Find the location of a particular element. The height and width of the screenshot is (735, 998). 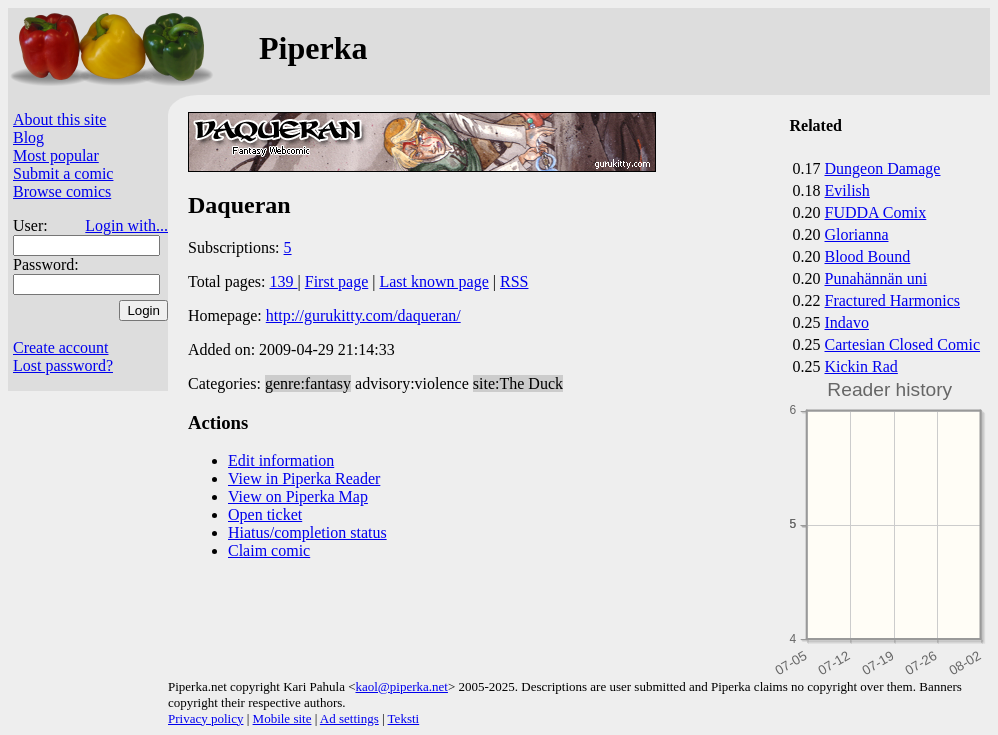

Privacy policy is located at coordinates (205, 718).